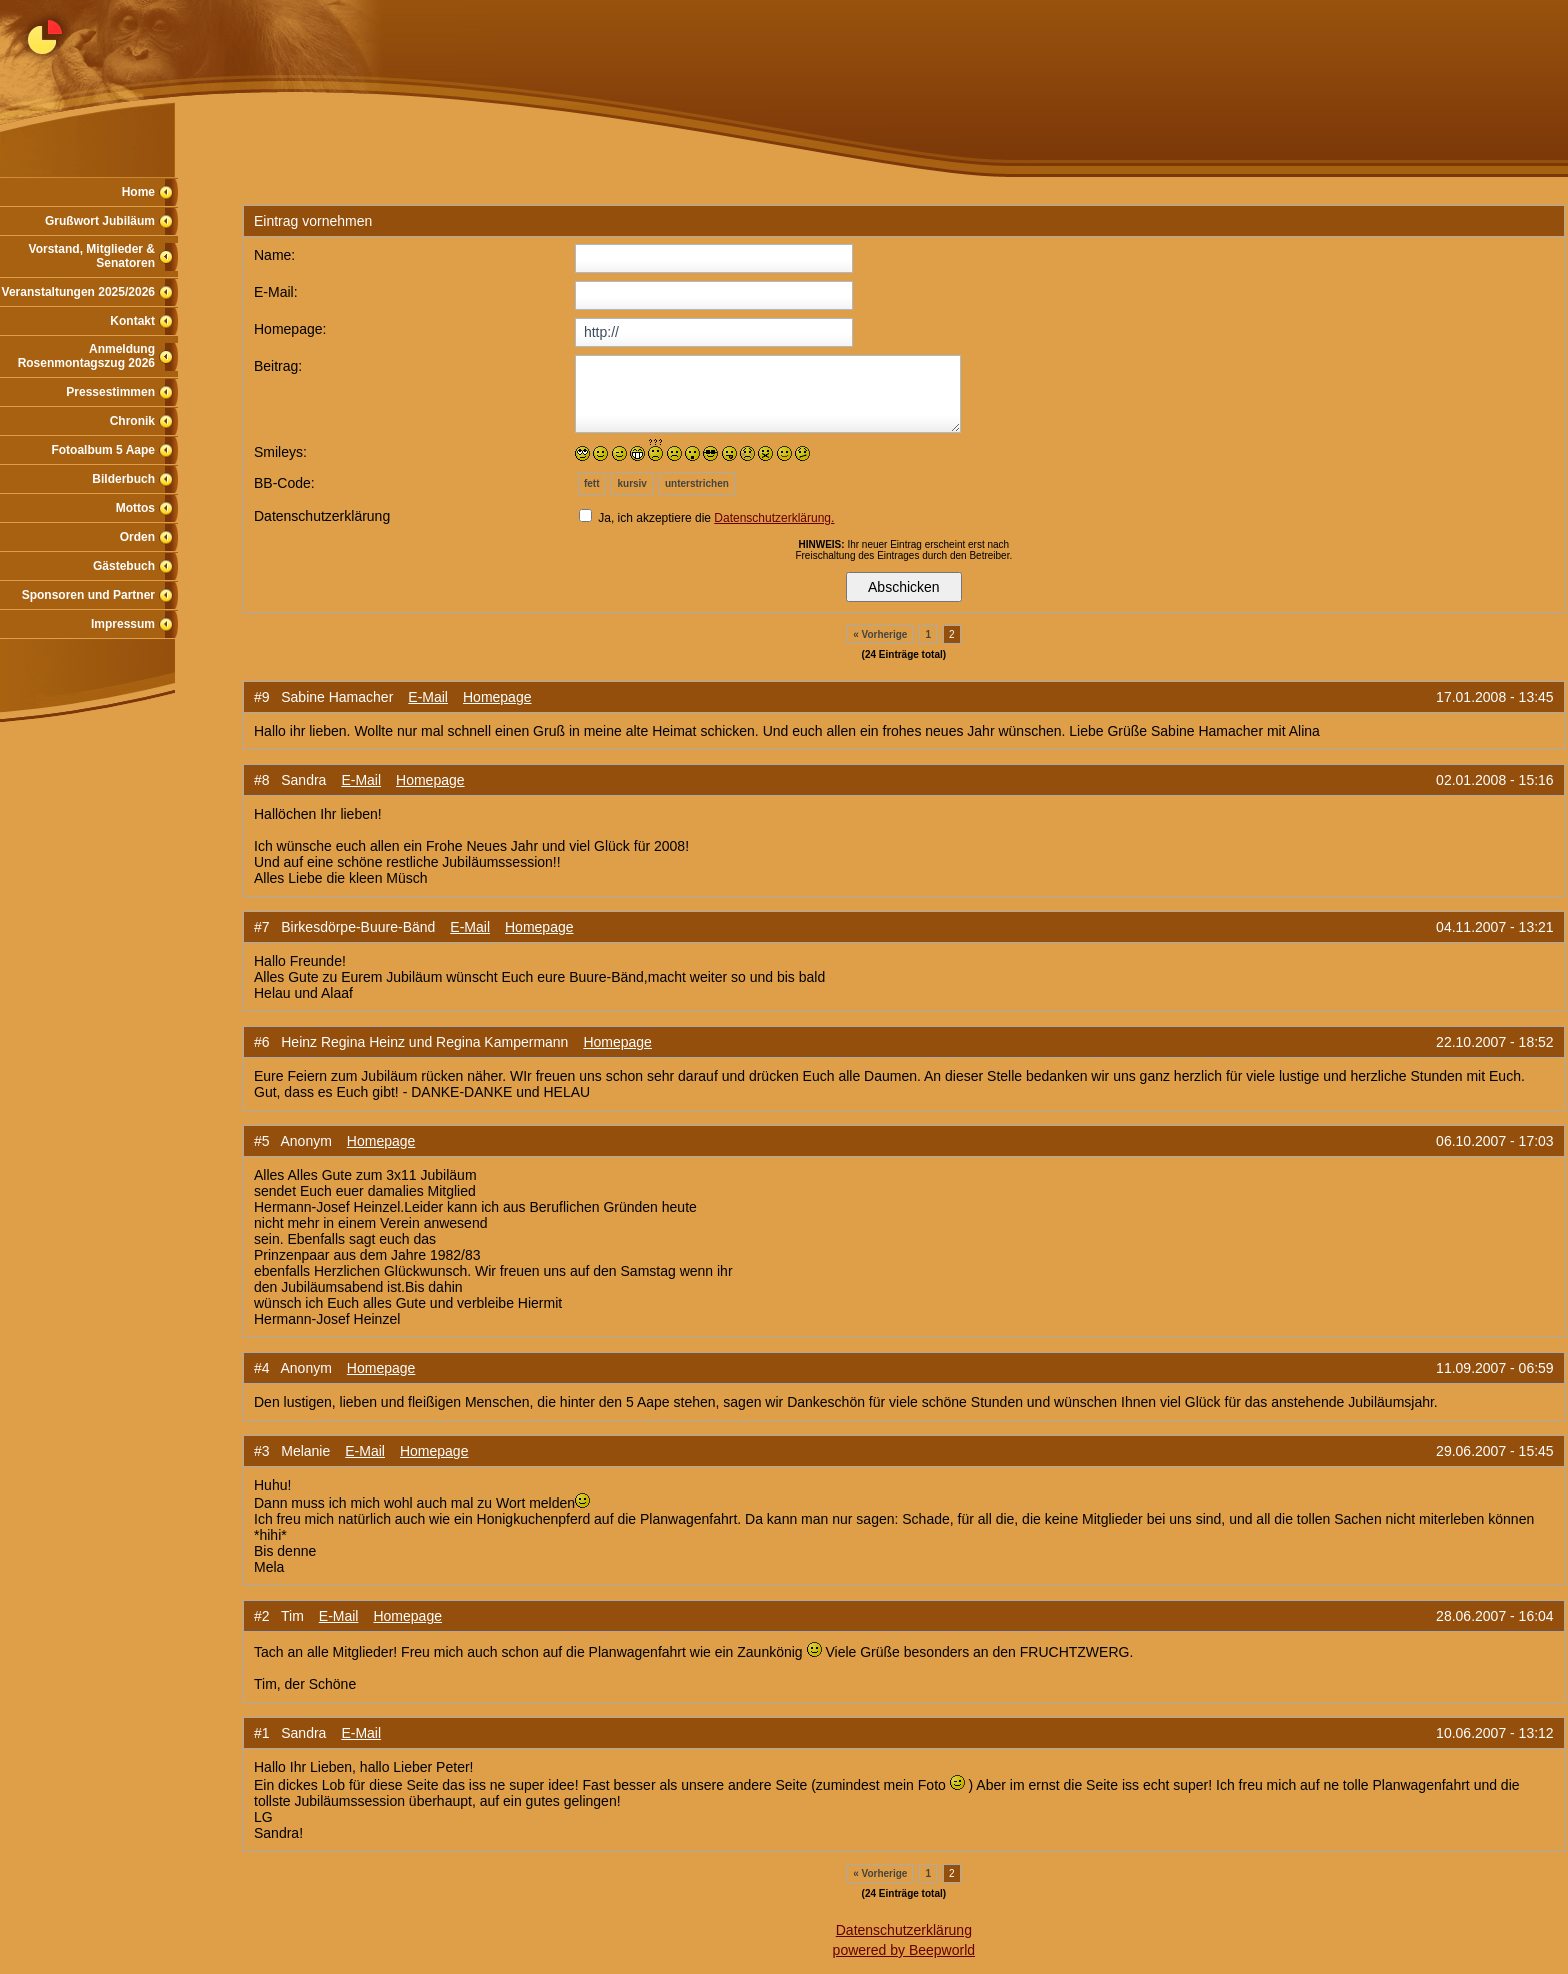 The image size is (1568, 1974). What do you see at coordinates (92, 256) in the screenshot?
I see `Vorstand, Mitglieder & Senatoren` at bounding box center [92, 256].